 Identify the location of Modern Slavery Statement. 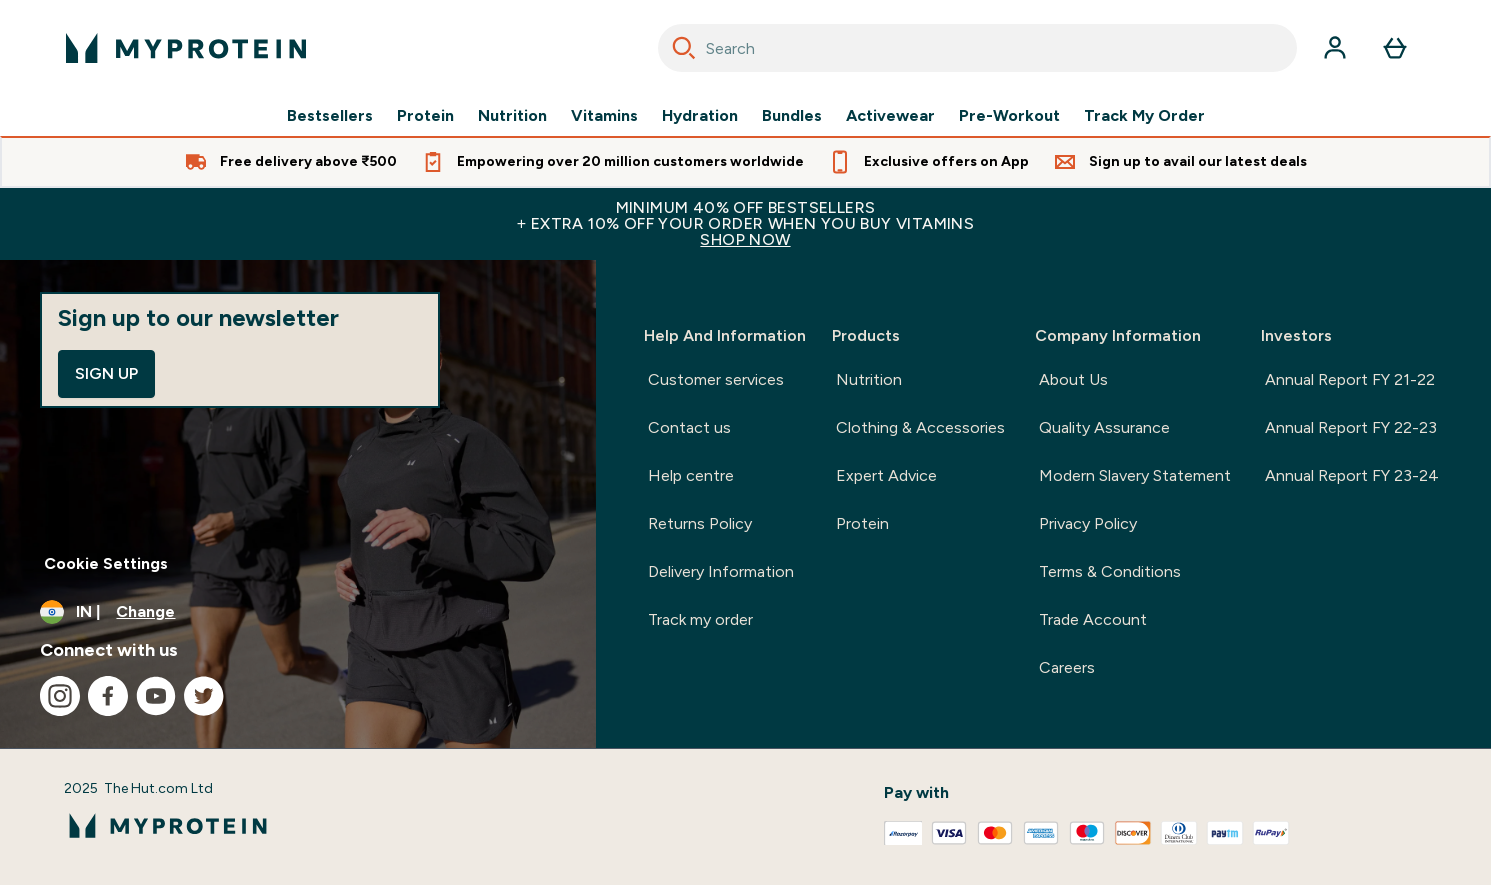
(1135, 475).